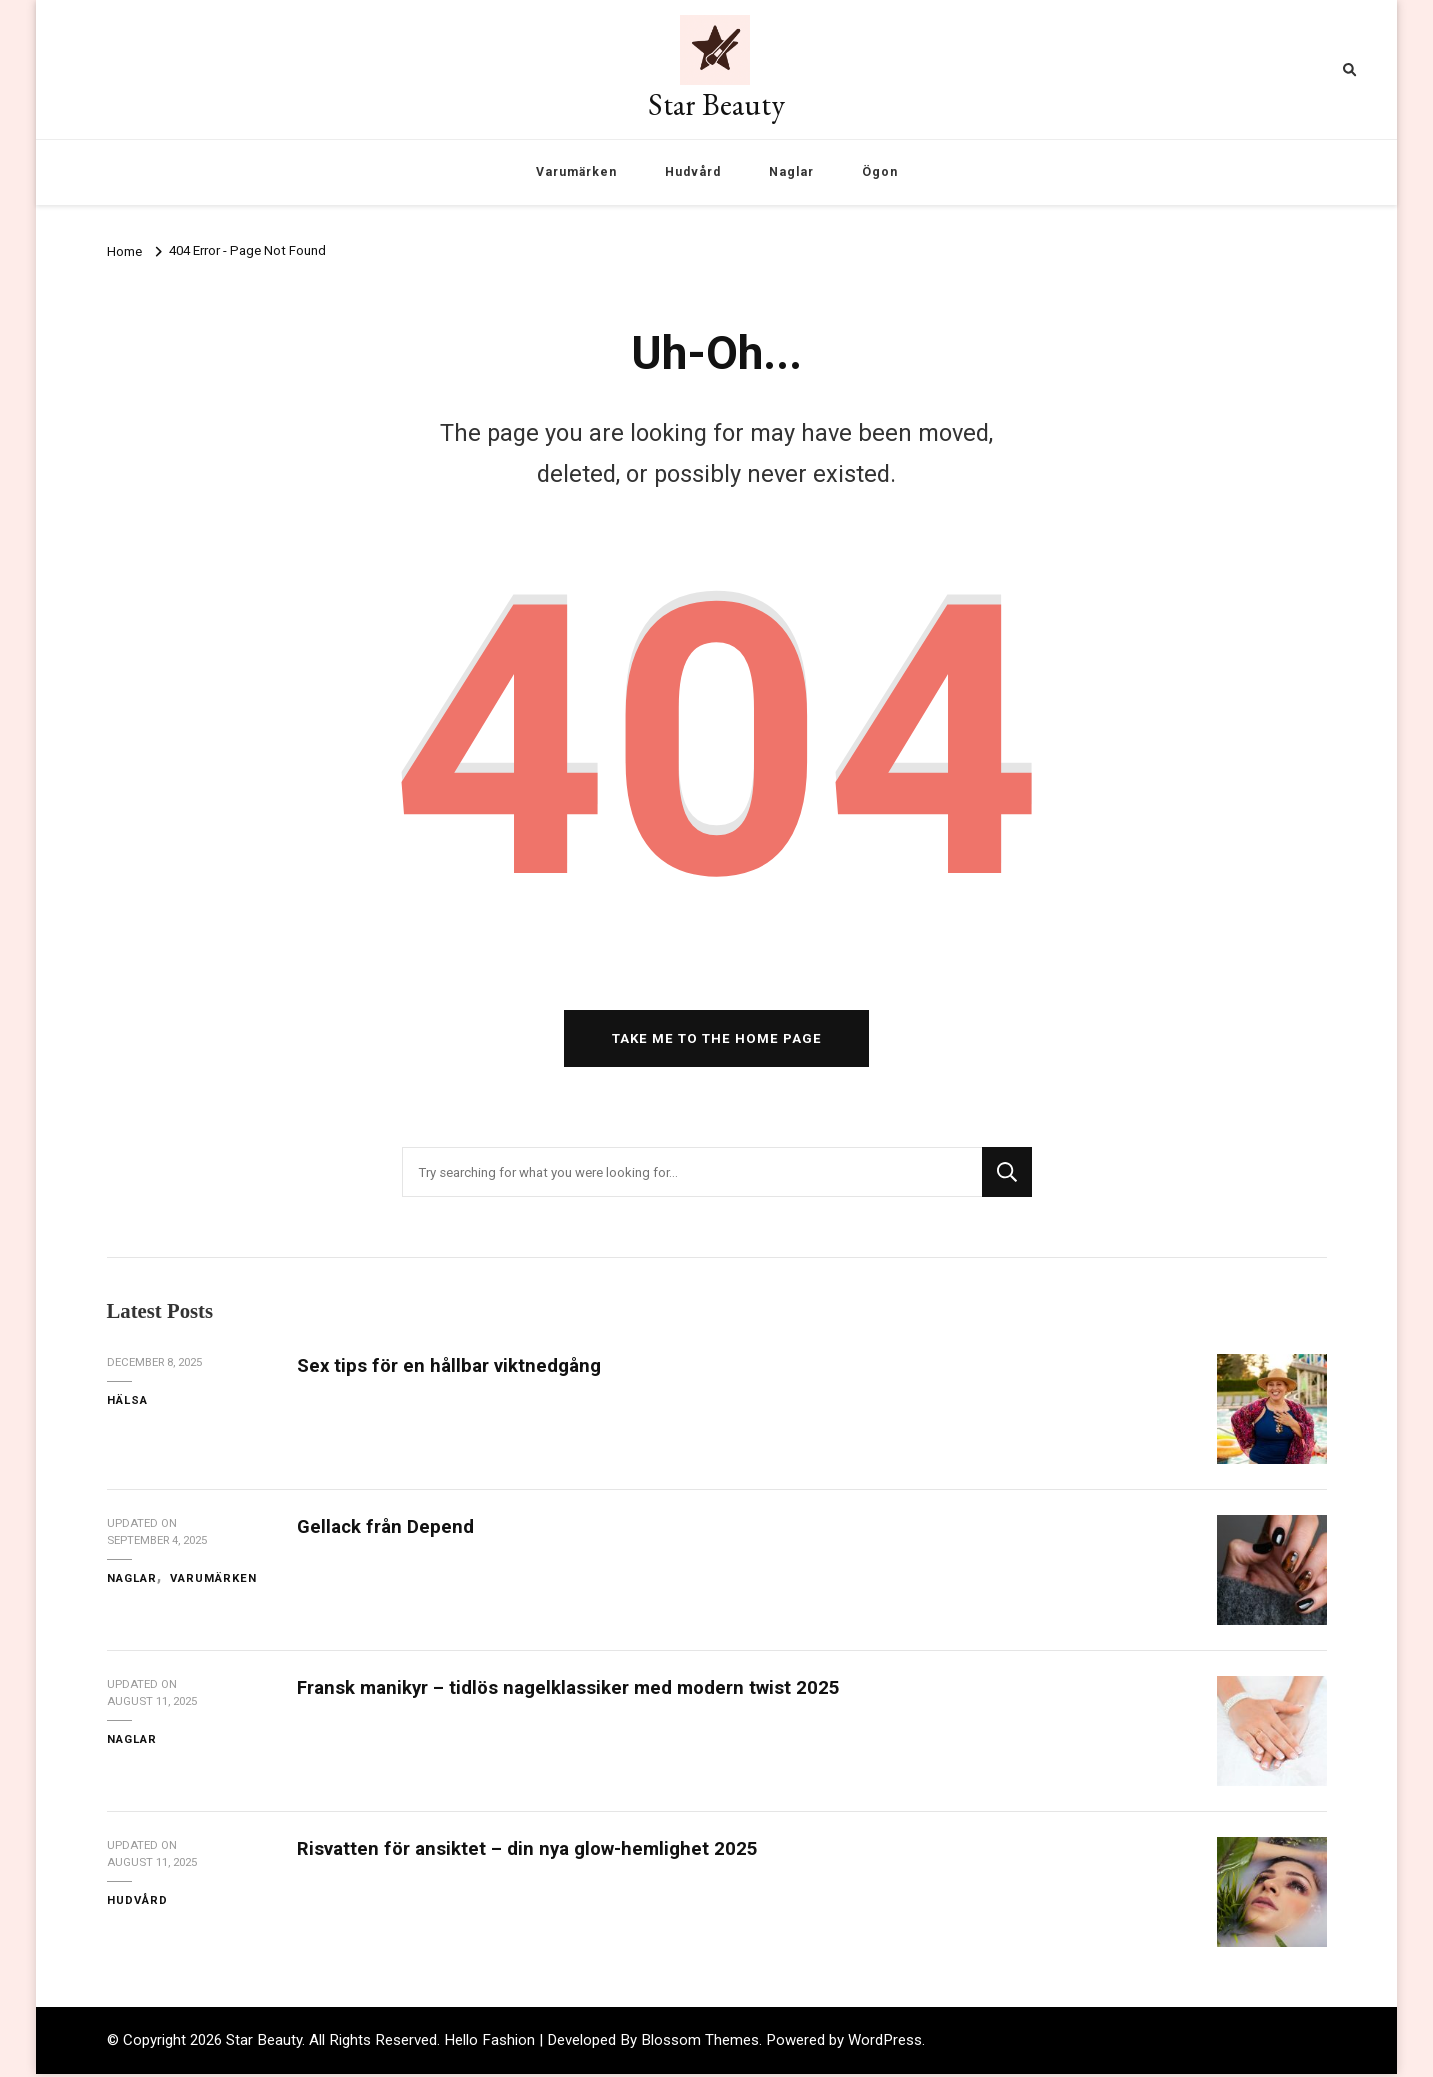 This screenshot has height=2077, width=1433. Describe the element at coordinates (885, 2044) in the screenshot. I see `WordPress` at that location.